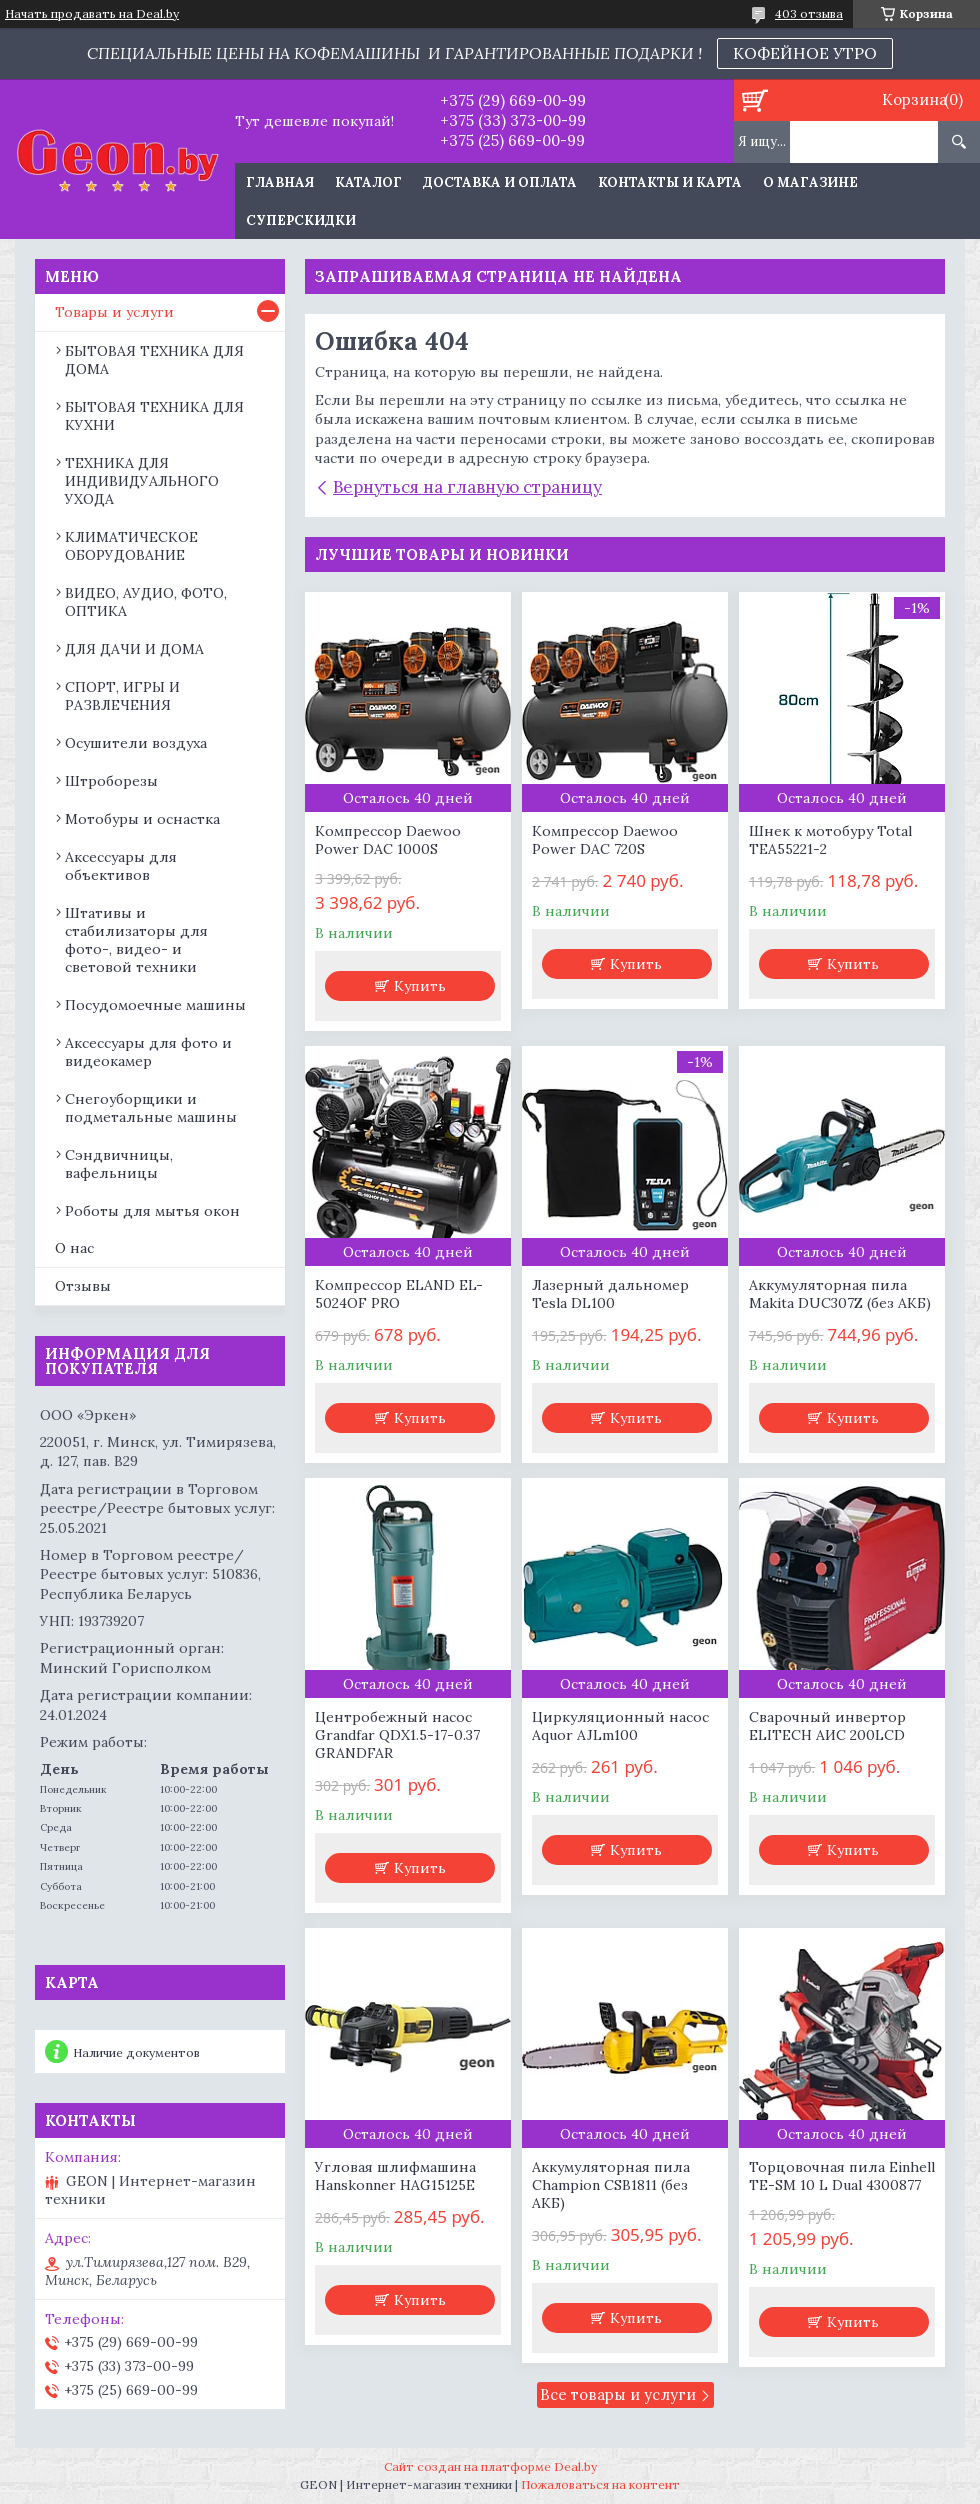 The height and width of the screenshot is (2504, 980). Describe the element at coordinates (136, 743) in the screenshot. I see `Осушители воздуха` at that location.